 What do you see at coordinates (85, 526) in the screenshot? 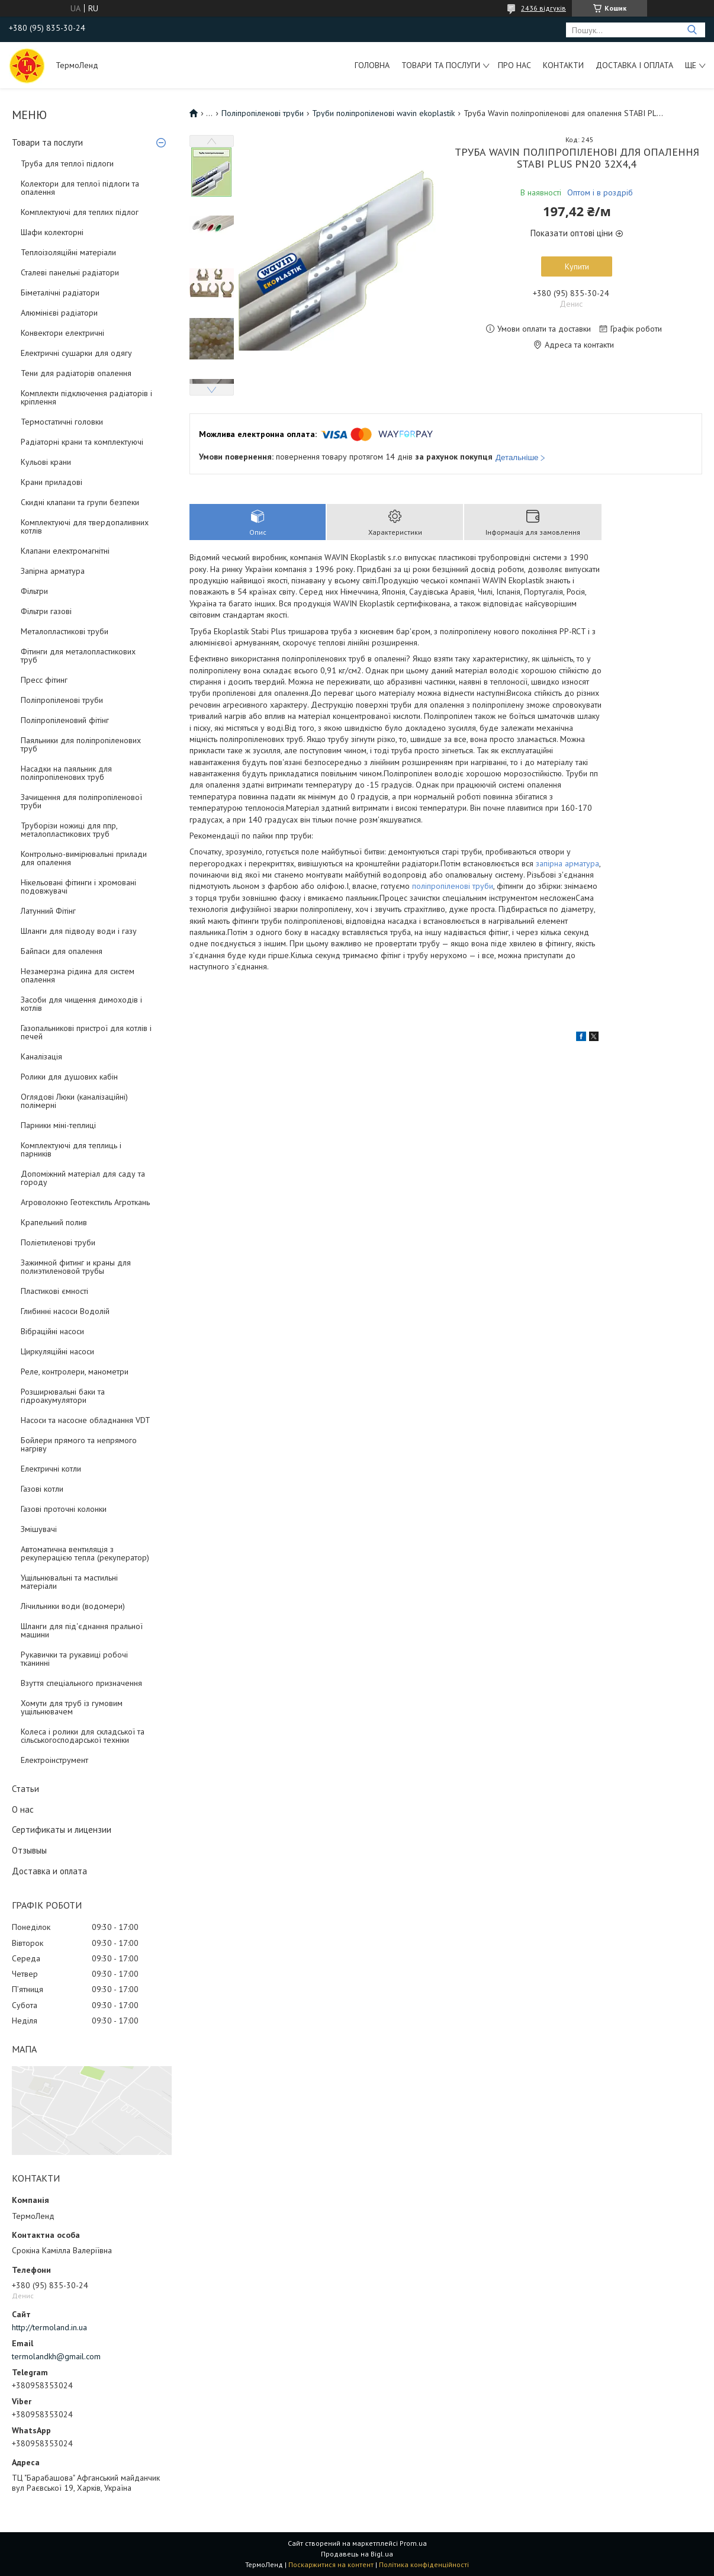
I see `Комплектуючі для твердопаливних котлів` at bounding box center [85, 526].